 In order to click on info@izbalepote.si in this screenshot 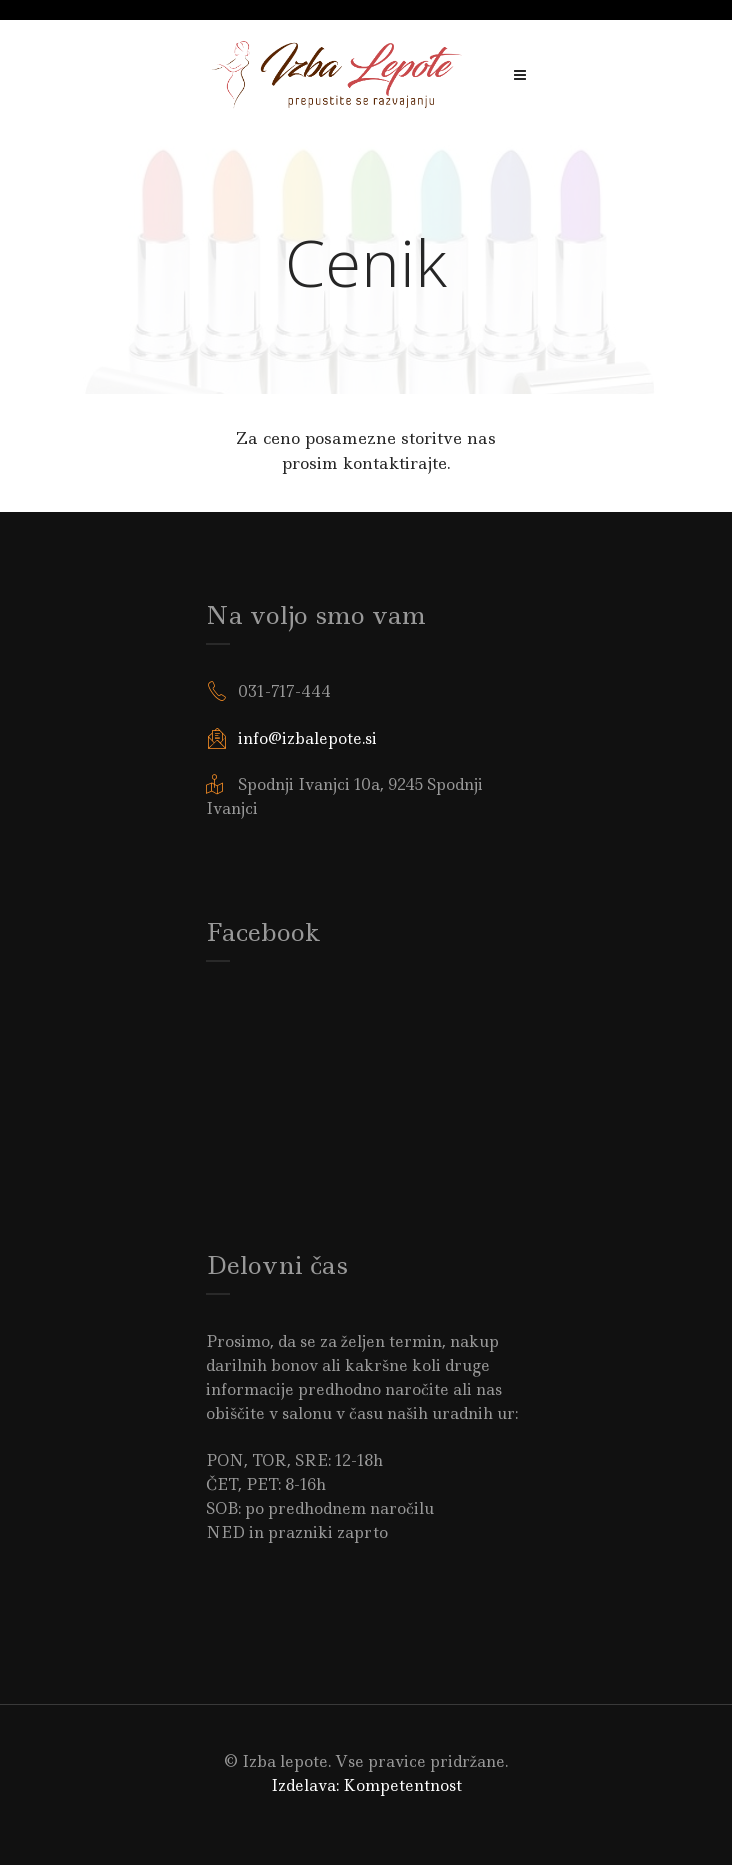, I will do `click(307, 738)`.